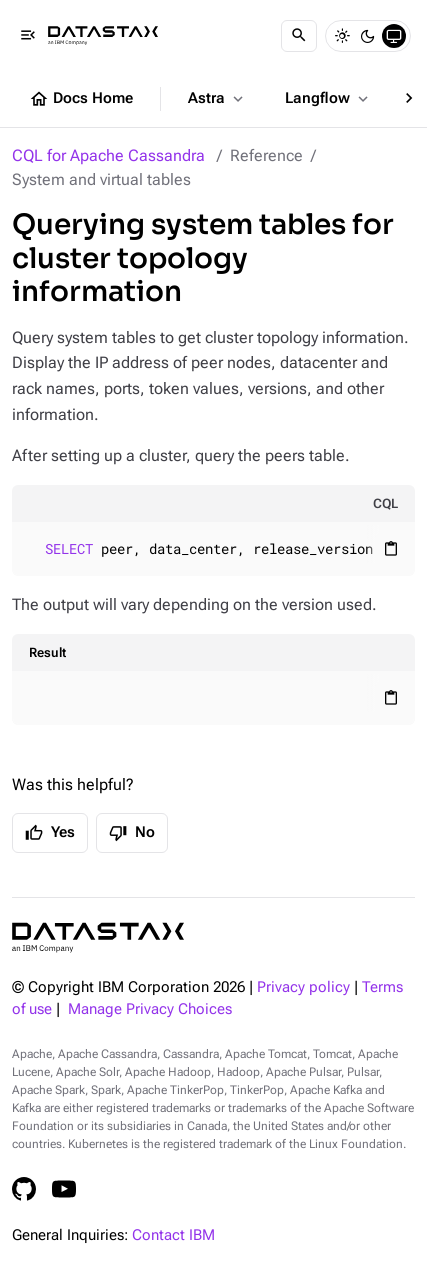  What do you see at coordinates (368, 36) in the screenshot?
I see `[Dark]` at bounding box center [368, 36].